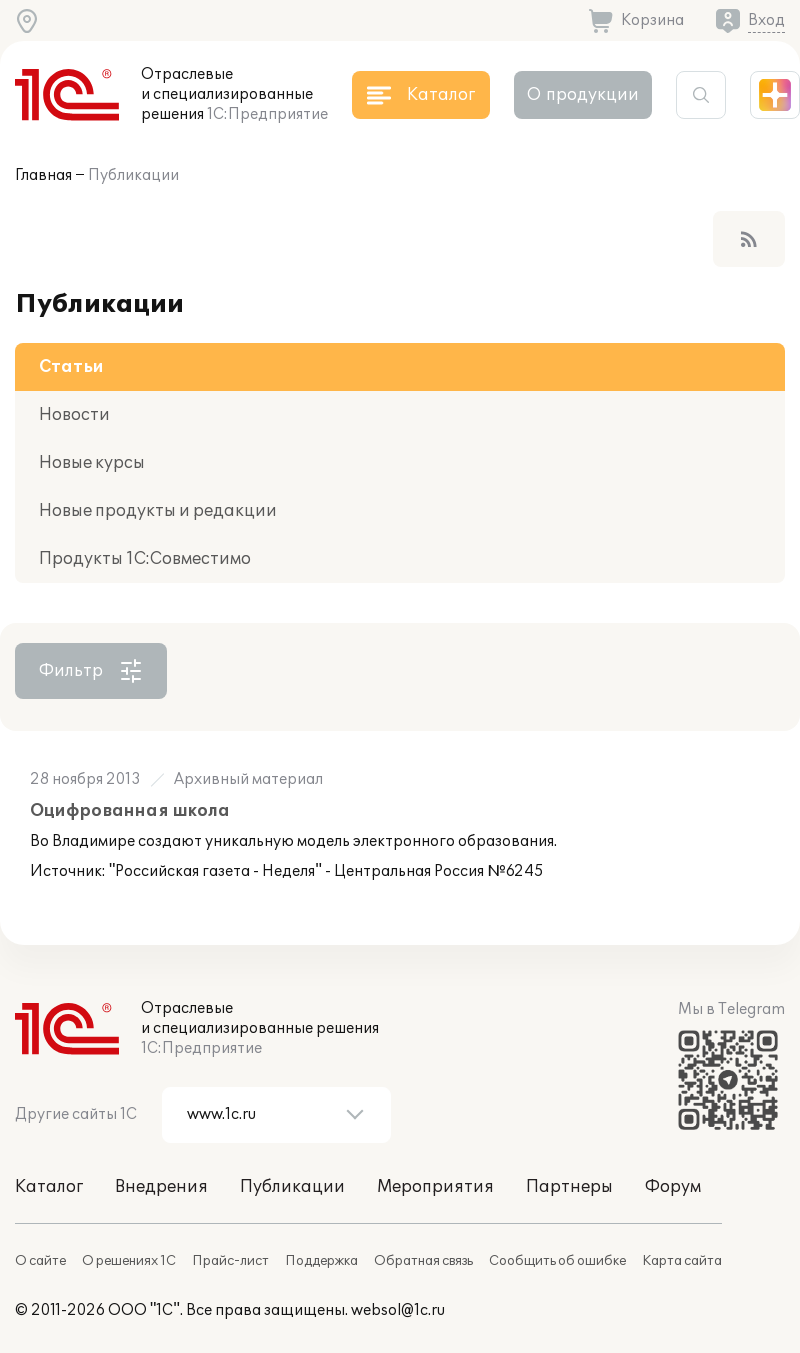 Image resolution: width=800 pixels, height=1353 pixels. What do you see at coordinates (557, 1261) in the screenshot?
I see `Сообщить об ошибке` at bounding box center [557, 1261].